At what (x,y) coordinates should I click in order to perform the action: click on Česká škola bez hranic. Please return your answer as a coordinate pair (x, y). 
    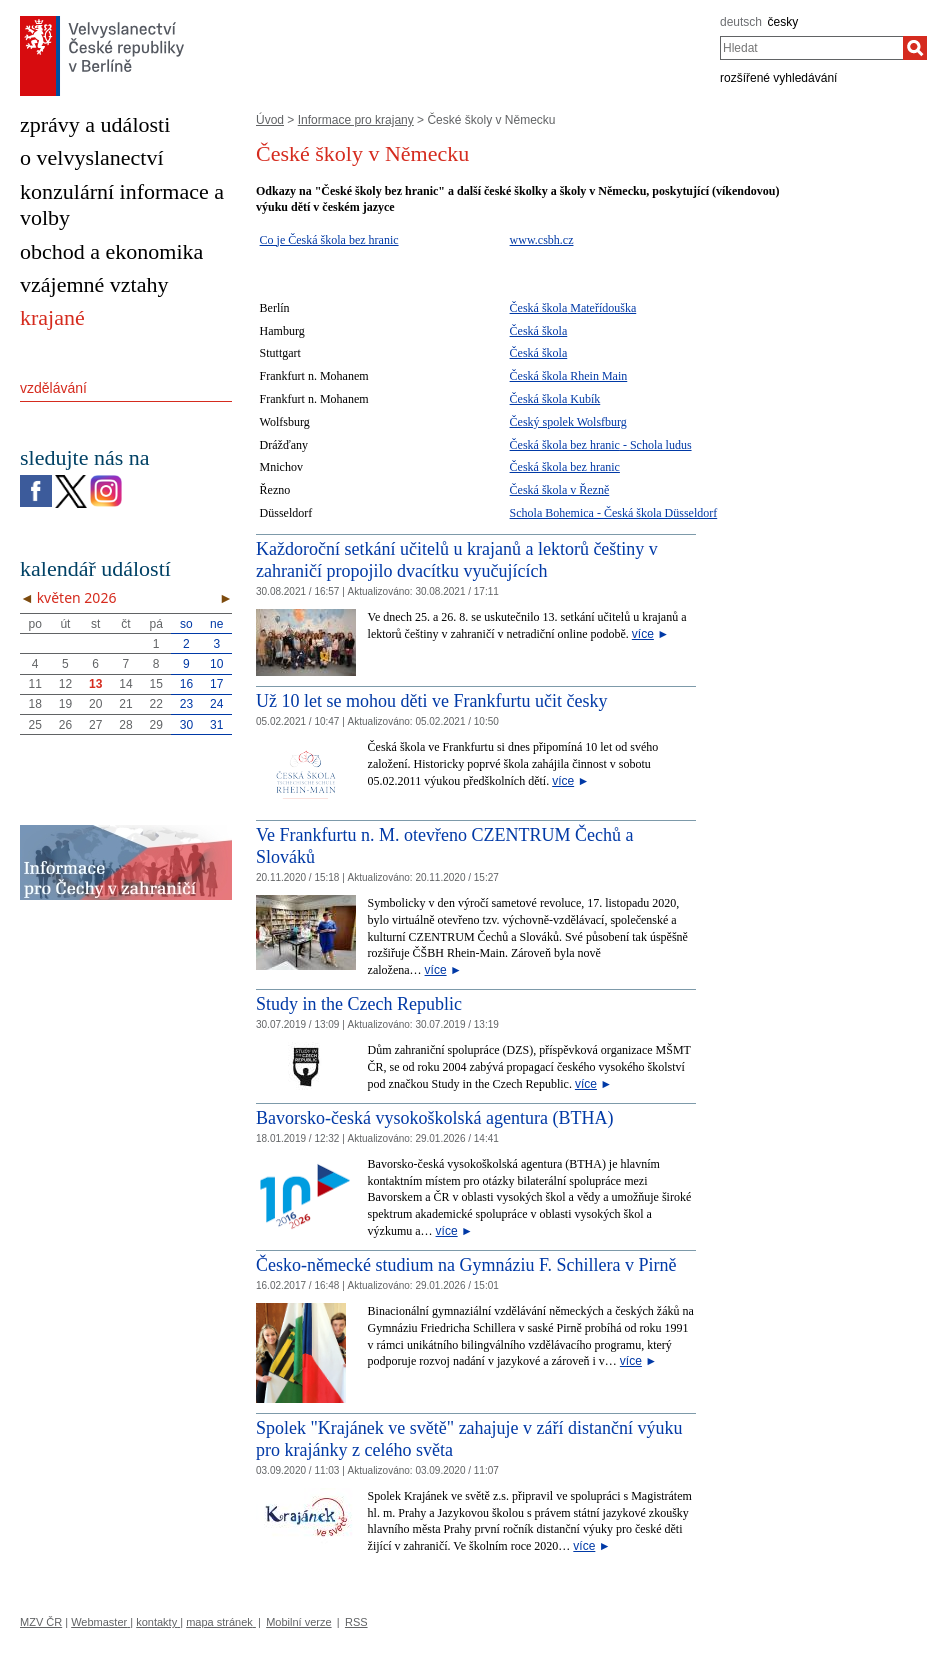
    Looking at the image, I should click on (565, 445).